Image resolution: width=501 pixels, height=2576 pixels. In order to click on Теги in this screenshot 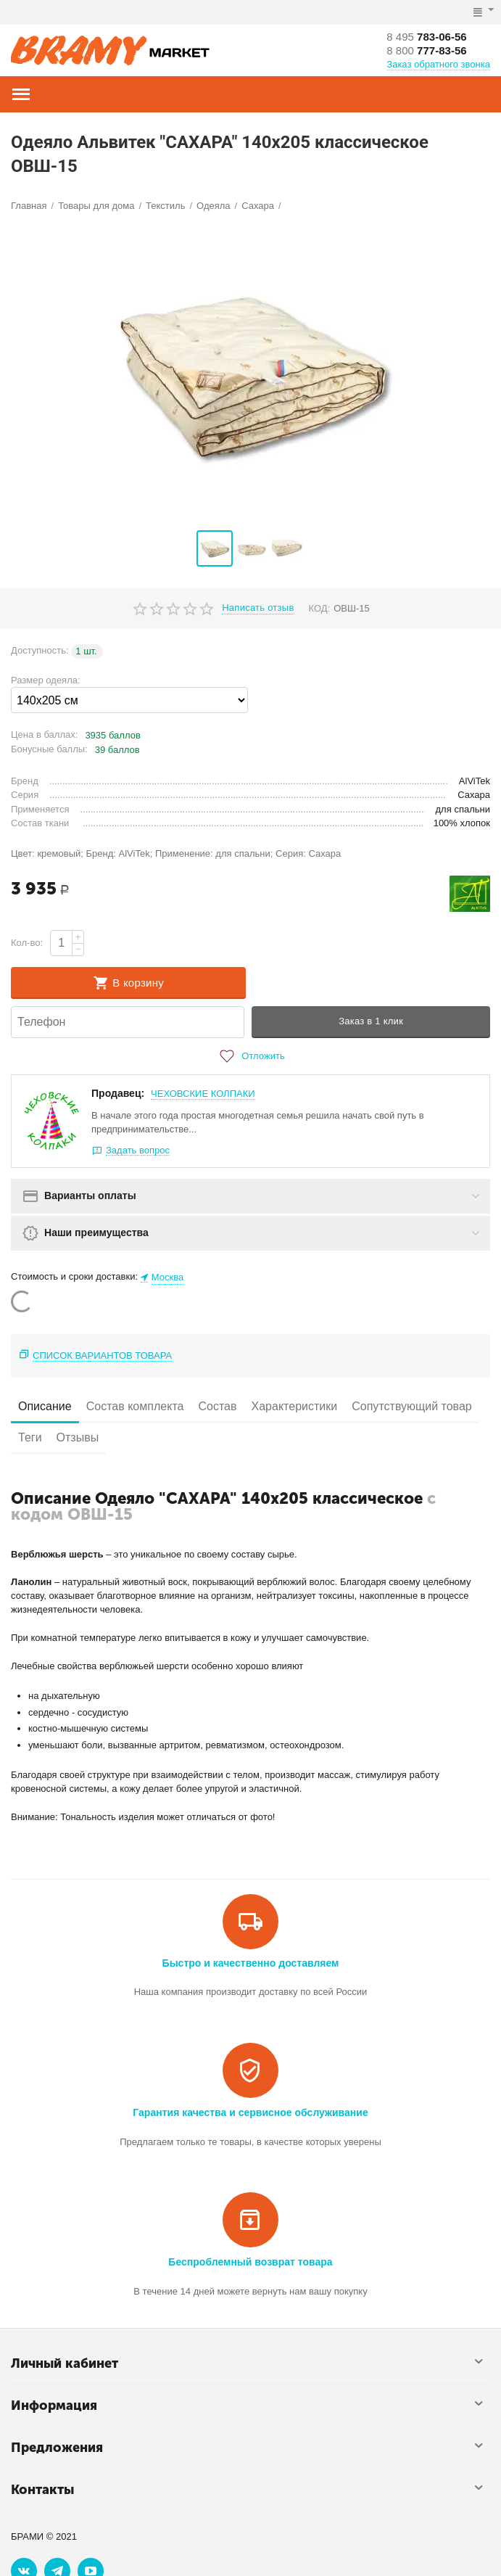, I will do `click(30, 1437)`.